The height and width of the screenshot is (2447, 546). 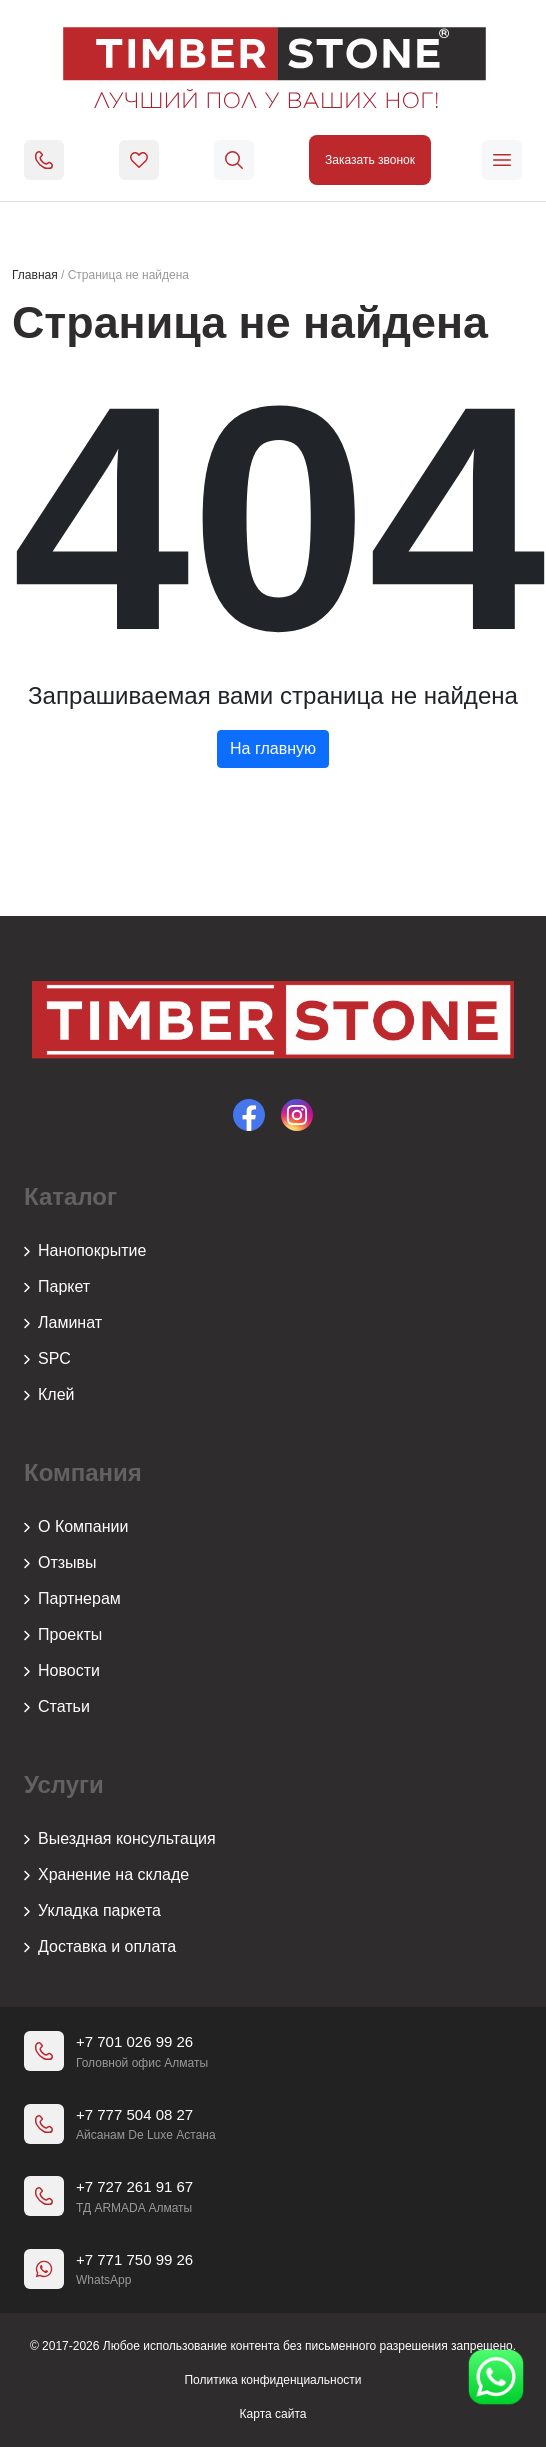 I want to click on SPC, so click(x=47, y=1359).